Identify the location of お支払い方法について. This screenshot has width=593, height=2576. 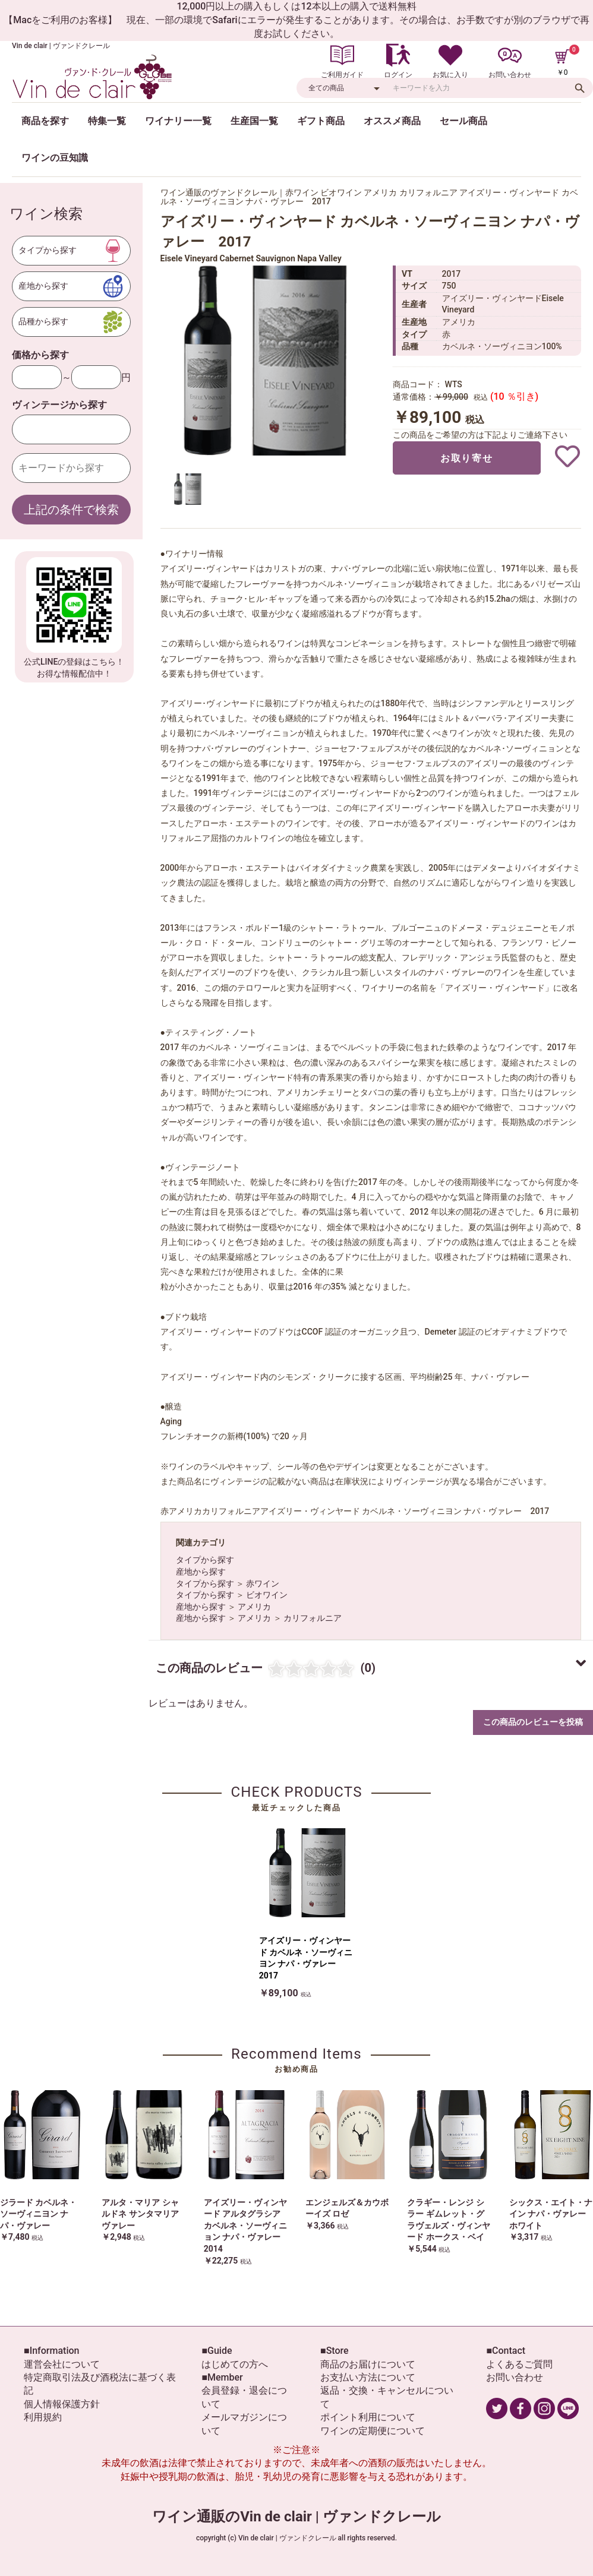
(367, 2377).